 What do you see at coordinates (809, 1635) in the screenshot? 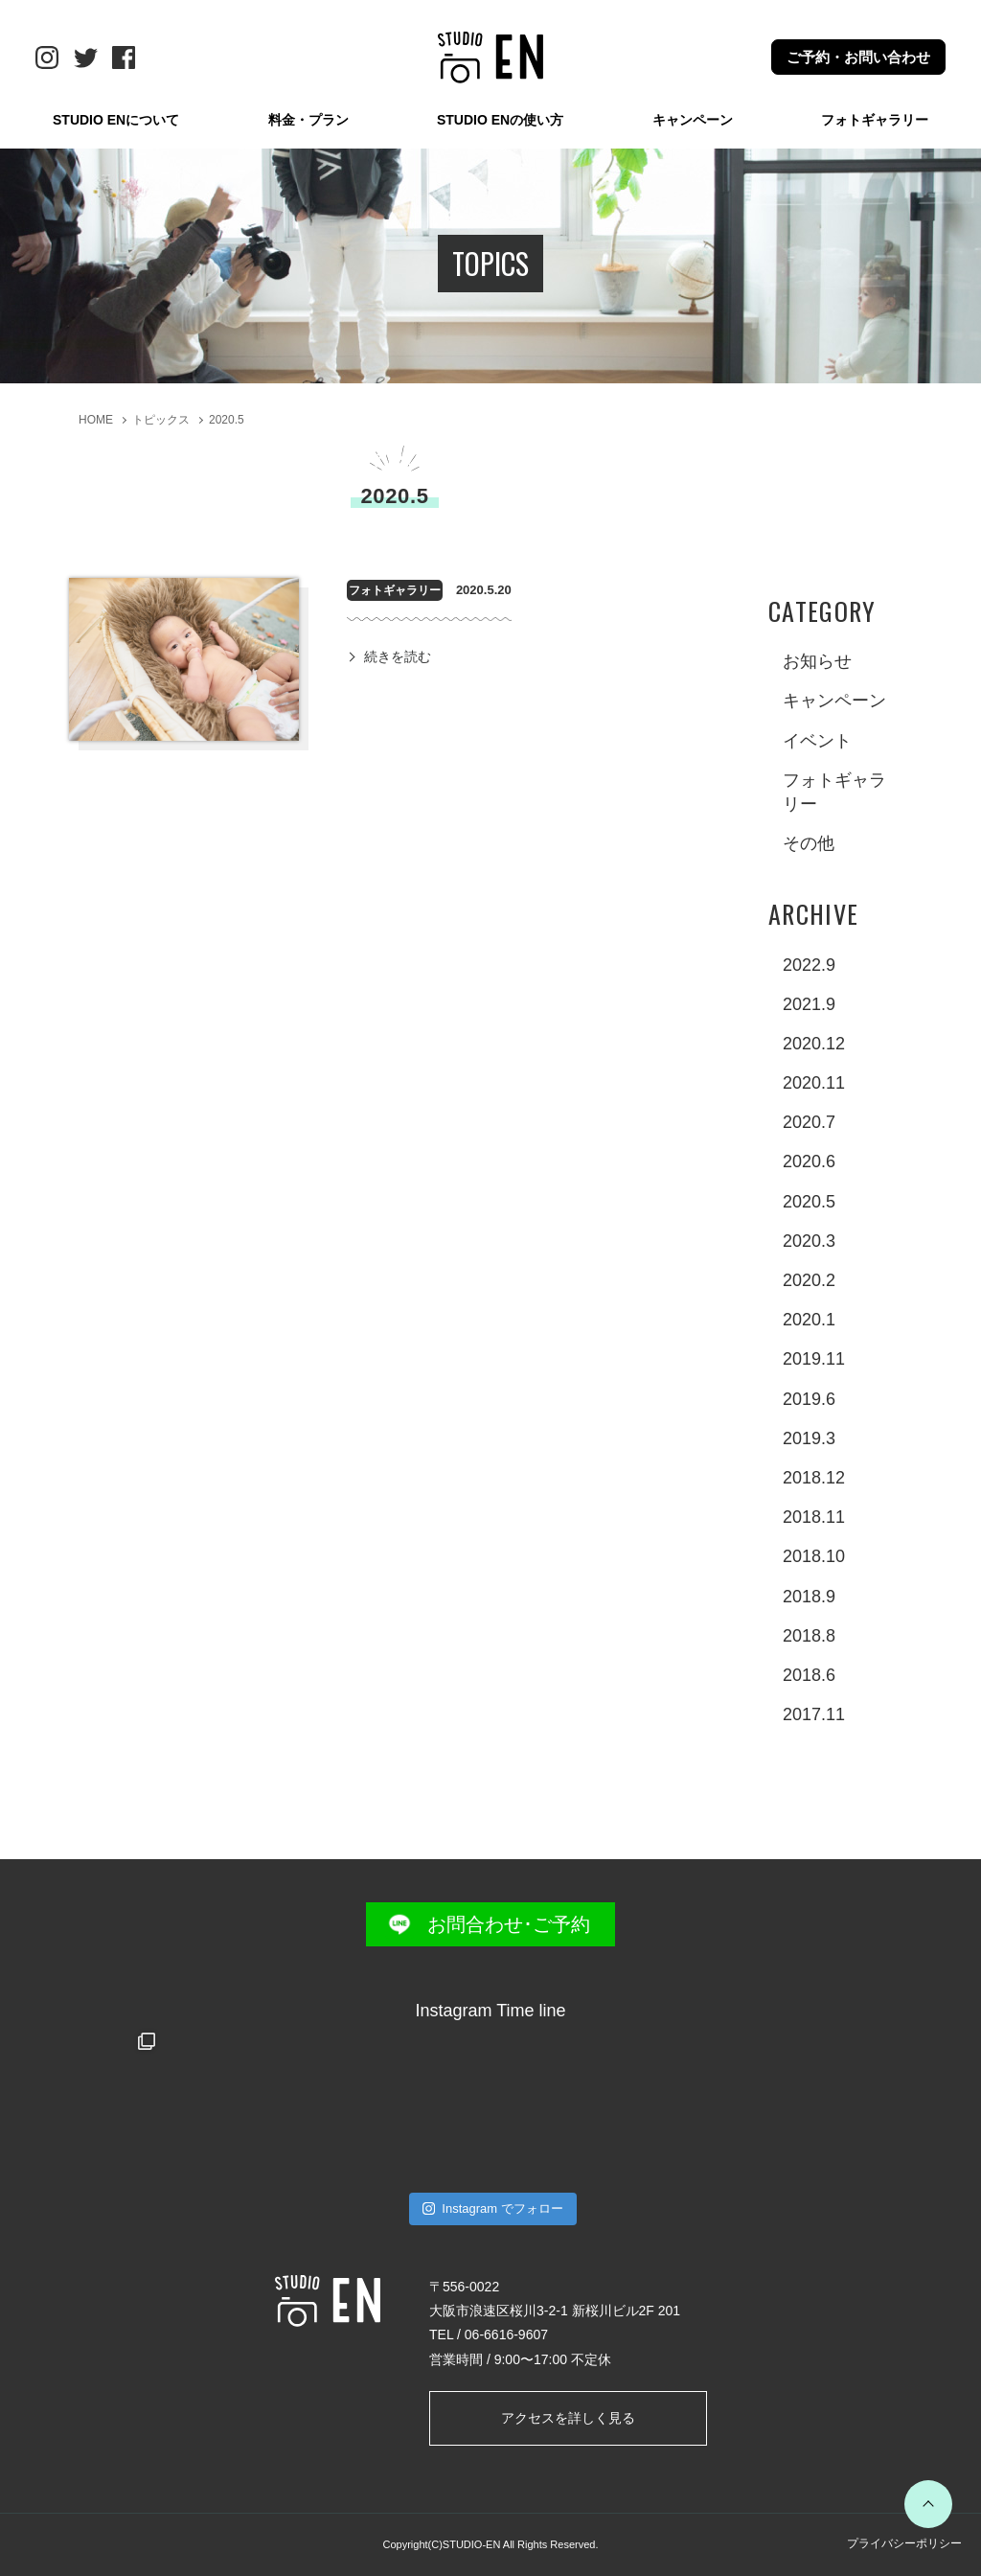
I see `2018.8` at bounding box center [809, 1635].